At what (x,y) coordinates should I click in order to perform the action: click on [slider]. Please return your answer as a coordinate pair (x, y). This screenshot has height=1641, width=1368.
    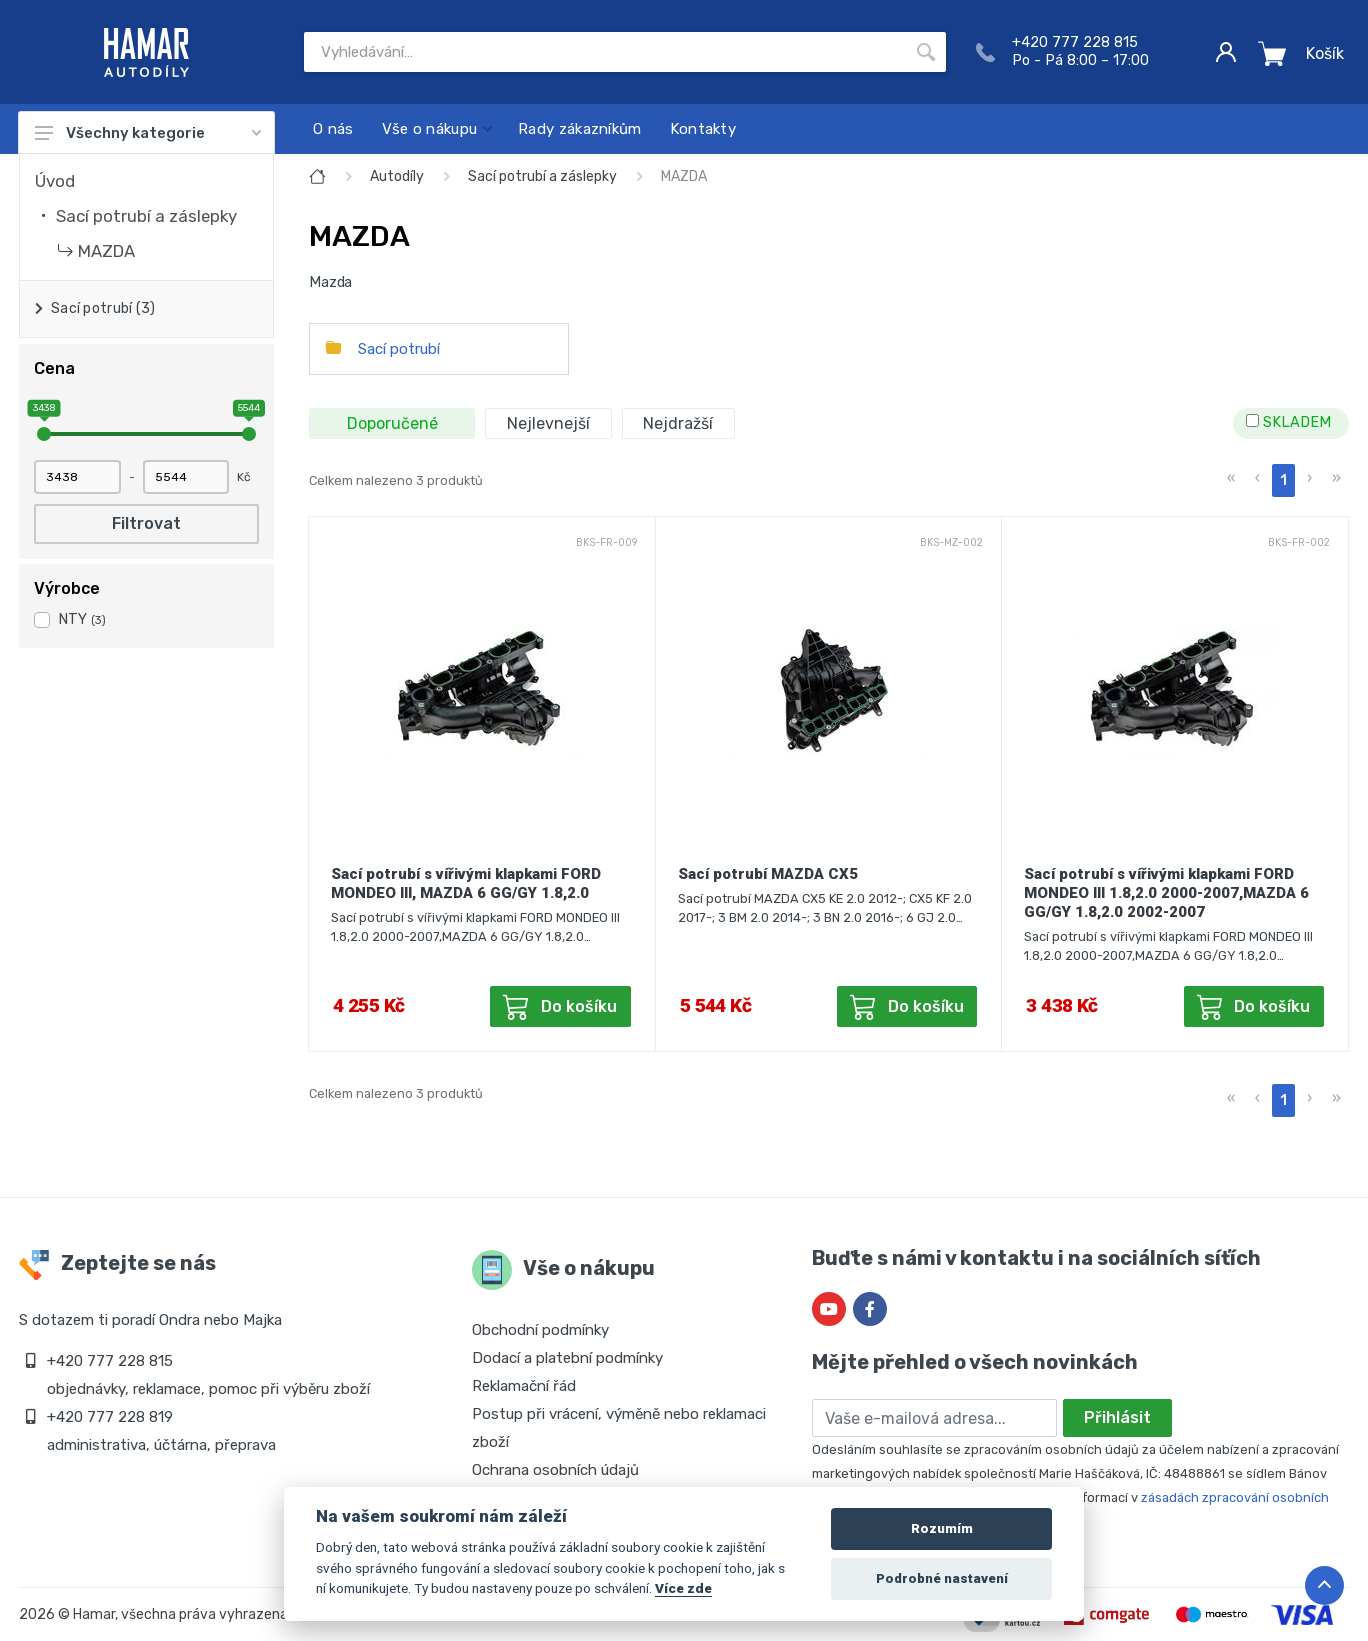
    Looking at the image, I should click on (44, 434).